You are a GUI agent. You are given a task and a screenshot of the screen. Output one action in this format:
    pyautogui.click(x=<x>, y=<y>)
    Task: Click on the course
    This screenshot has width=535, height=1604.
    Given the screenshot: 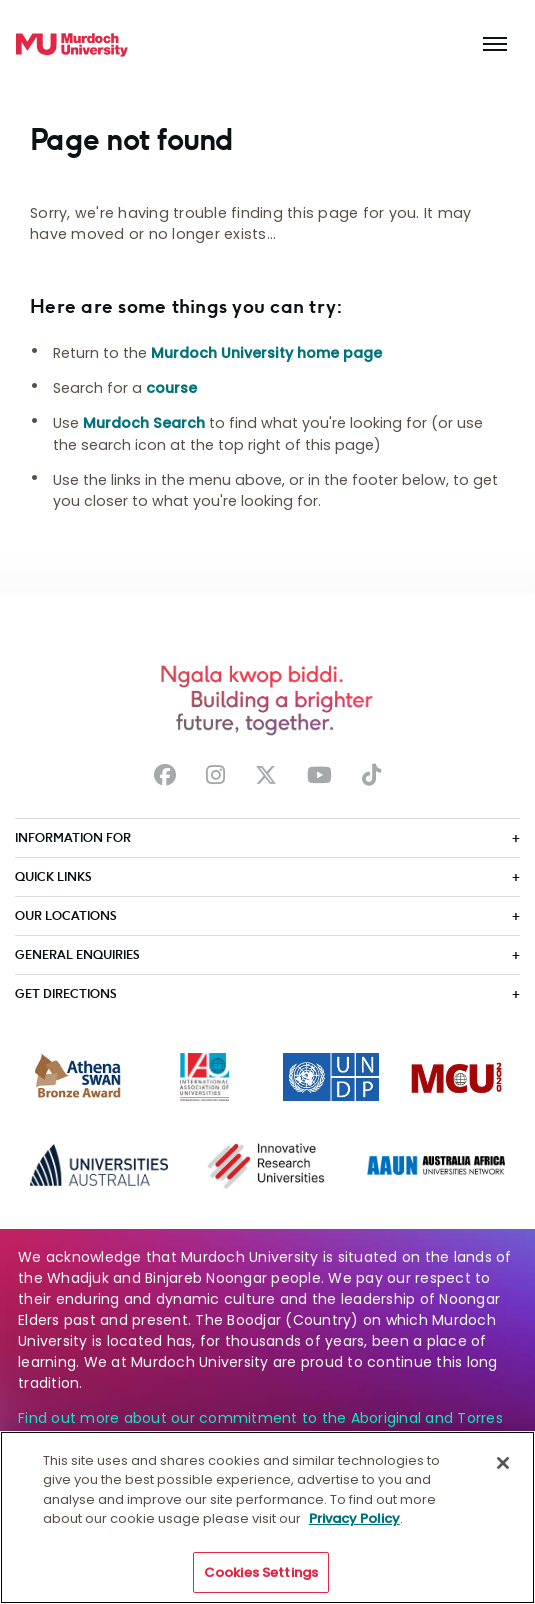 What is the action you would take?
    pyautogui.click(x=171, y=388)
    